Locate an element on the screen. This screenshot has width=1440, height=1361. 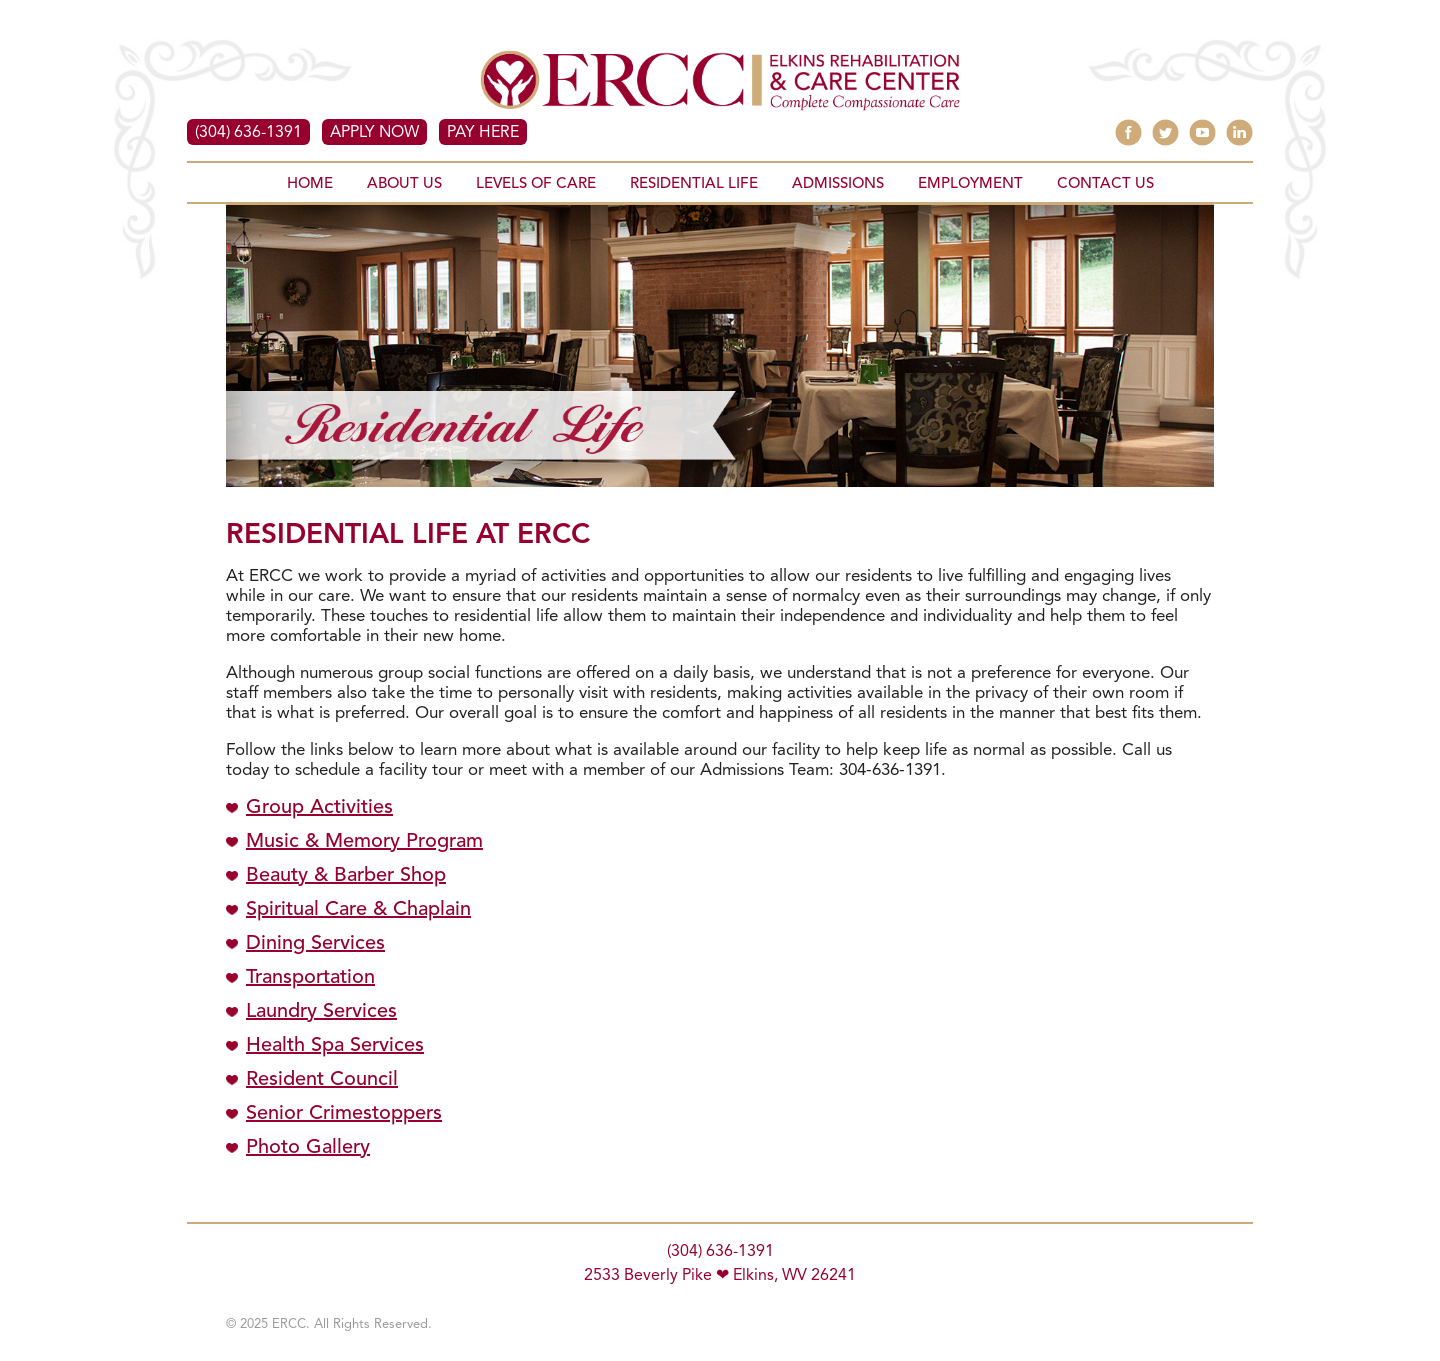
Music & Memory Program is located at coordinates (364, 842).